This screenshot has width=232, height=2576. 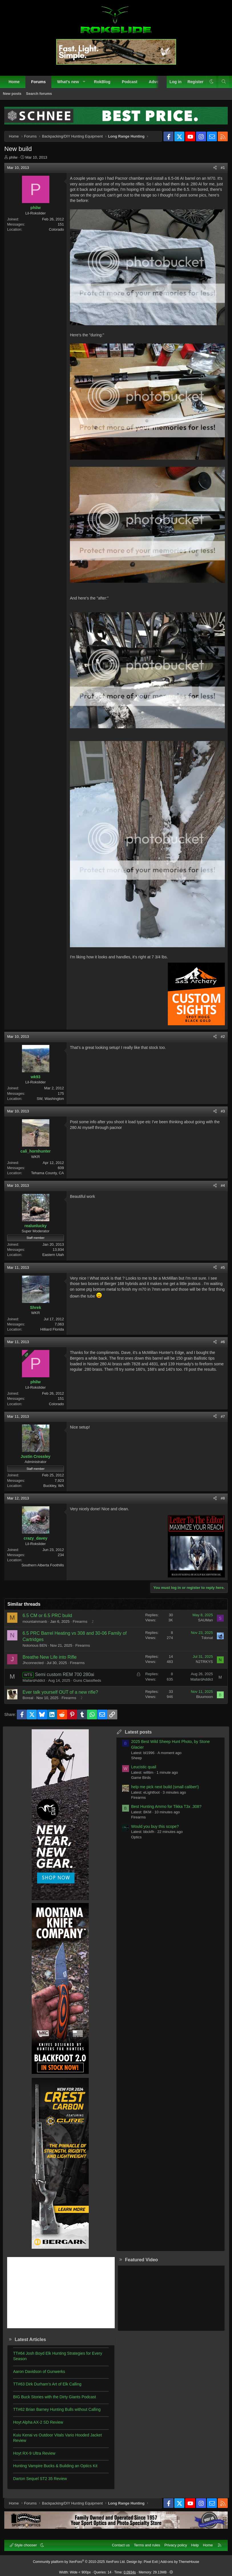 I want to click on Notorious BEN, so click(x=35, y=1645).